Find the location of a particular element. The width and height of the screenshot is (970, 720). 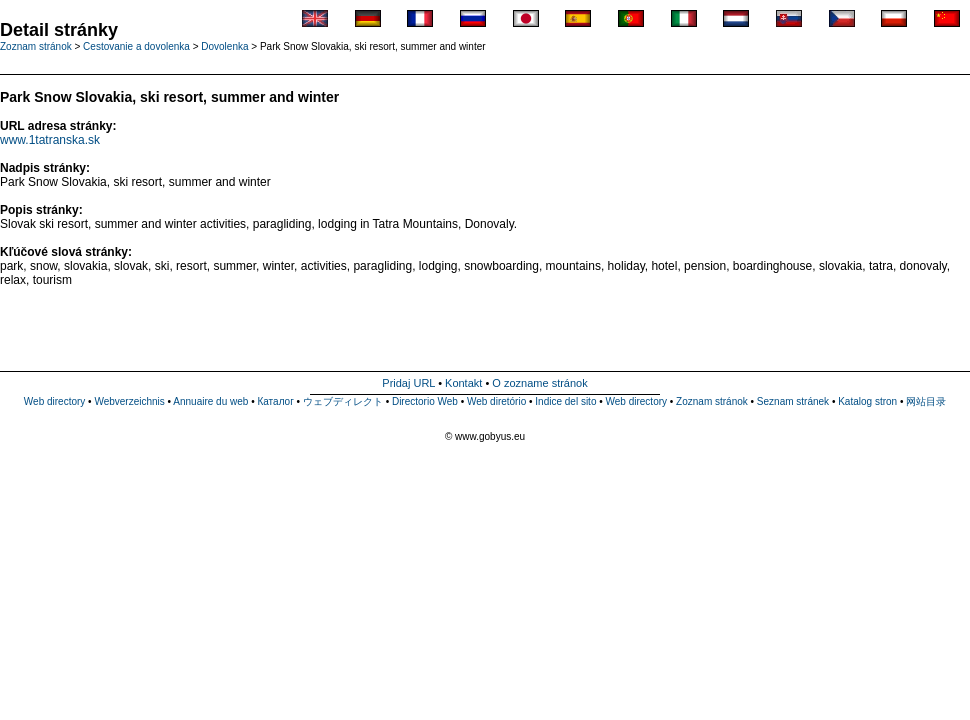

Webverzeichnis is located at coordinates (129, 401).